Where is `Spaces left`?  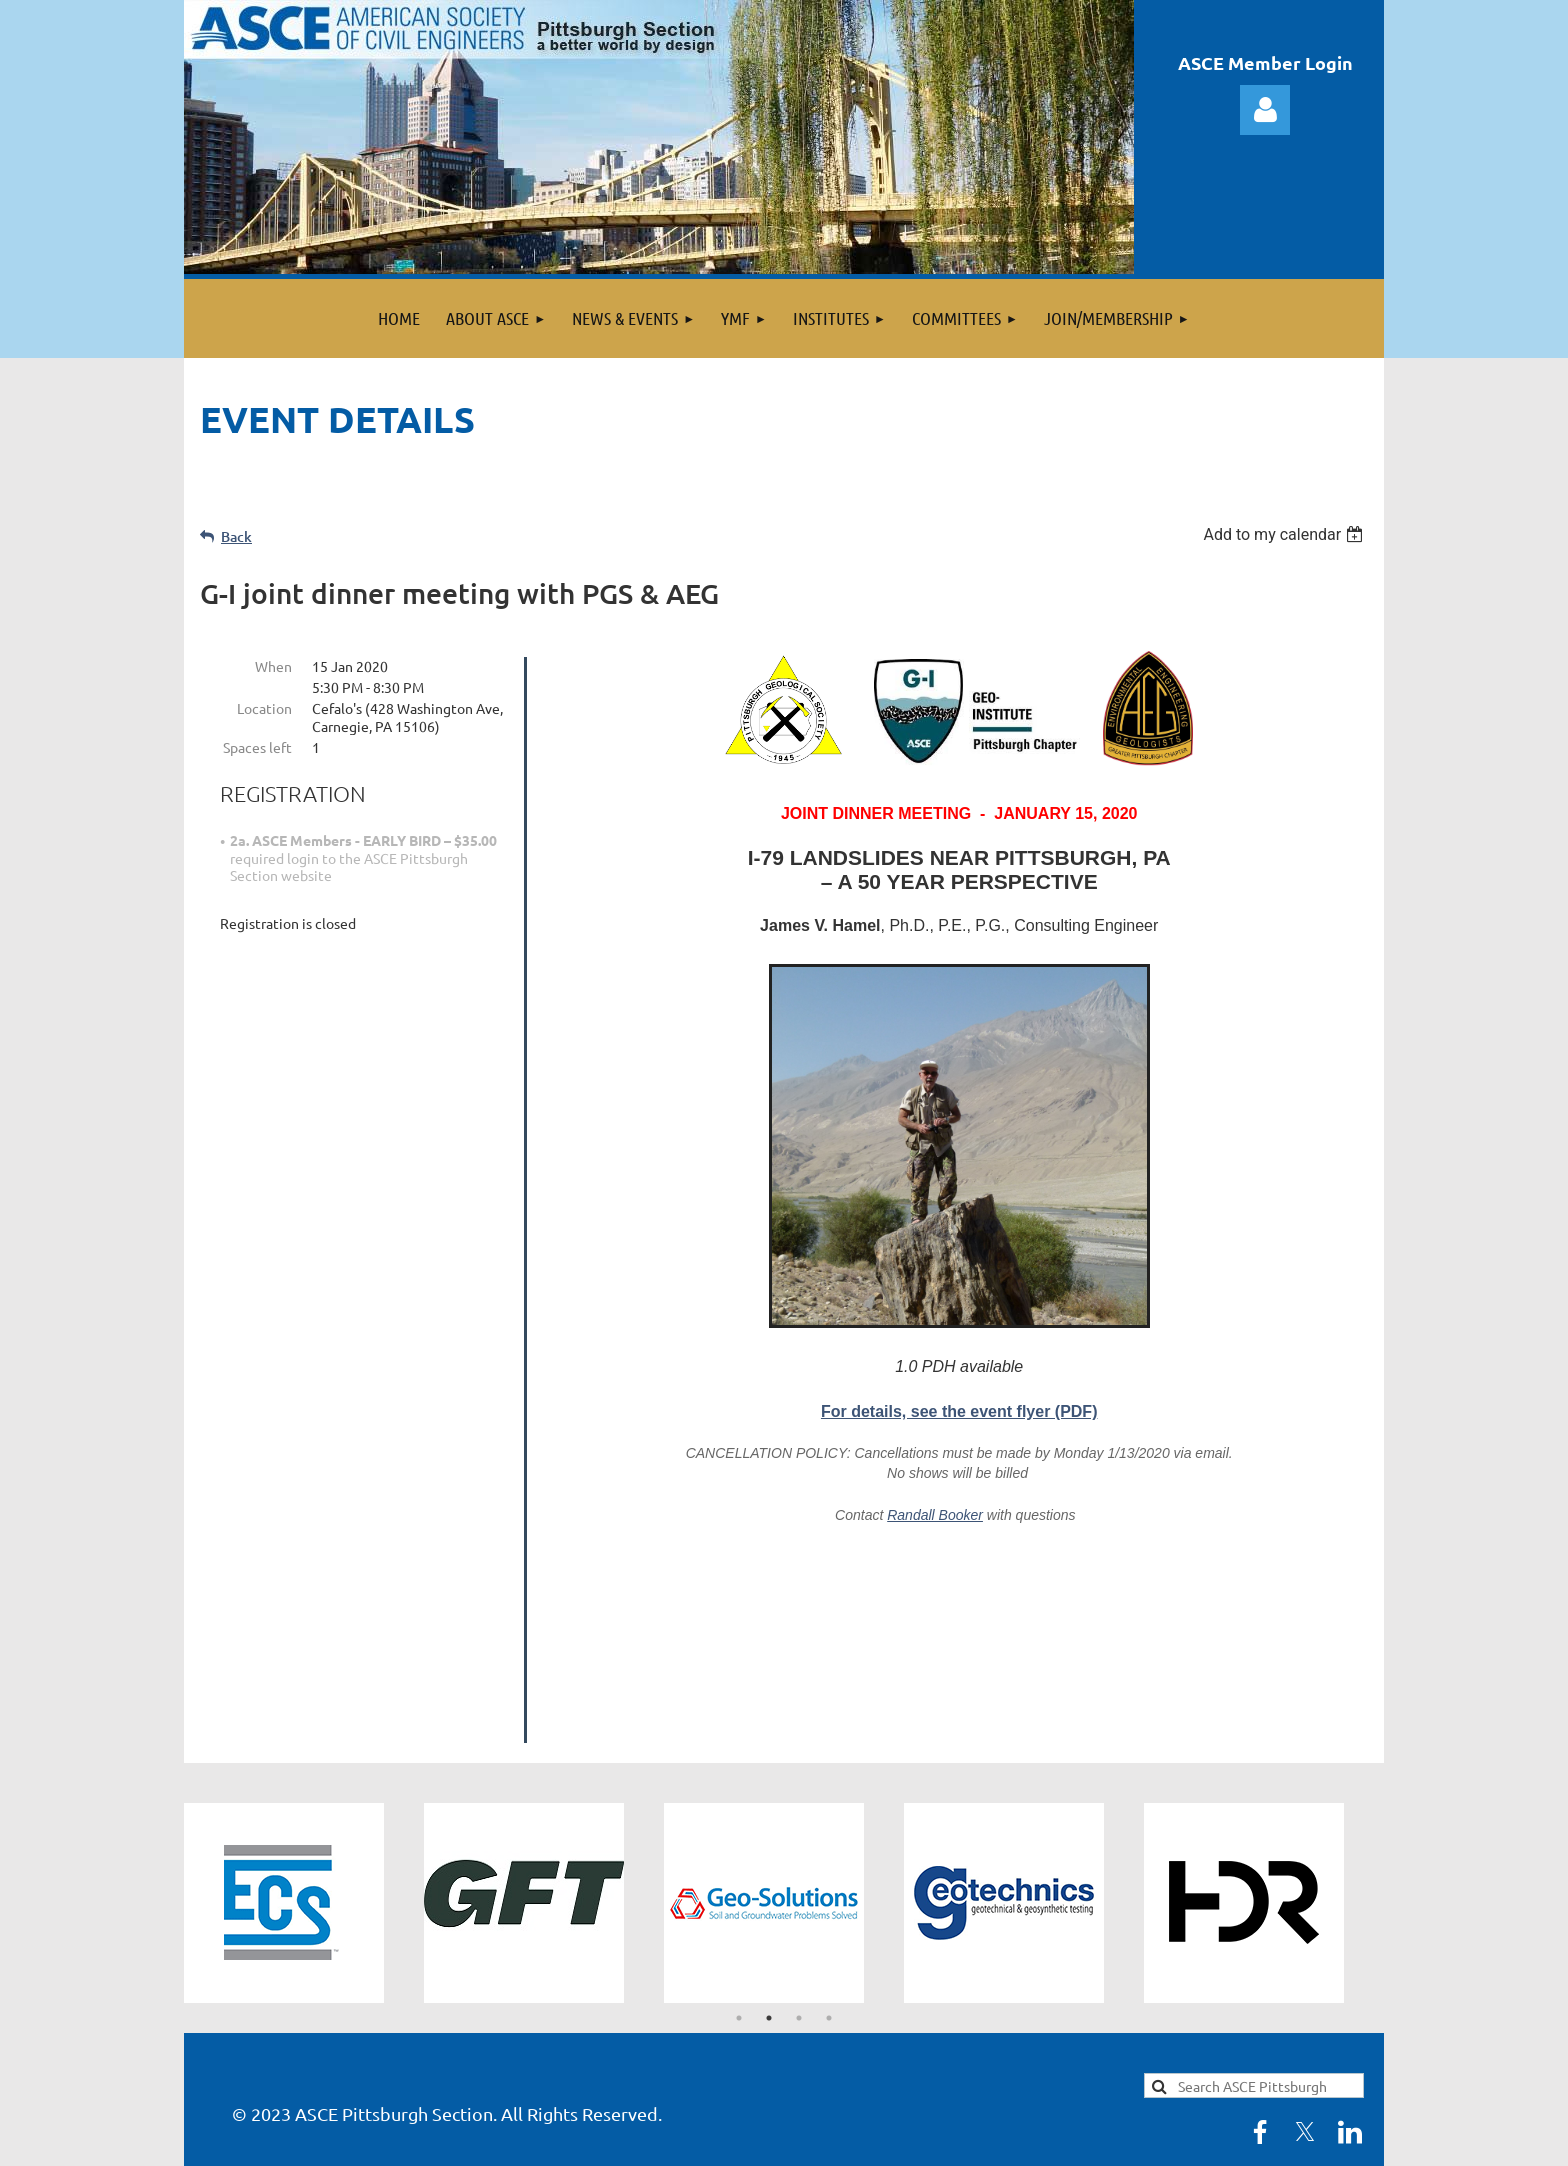
Spaces left is located at coordinates (257, 747).